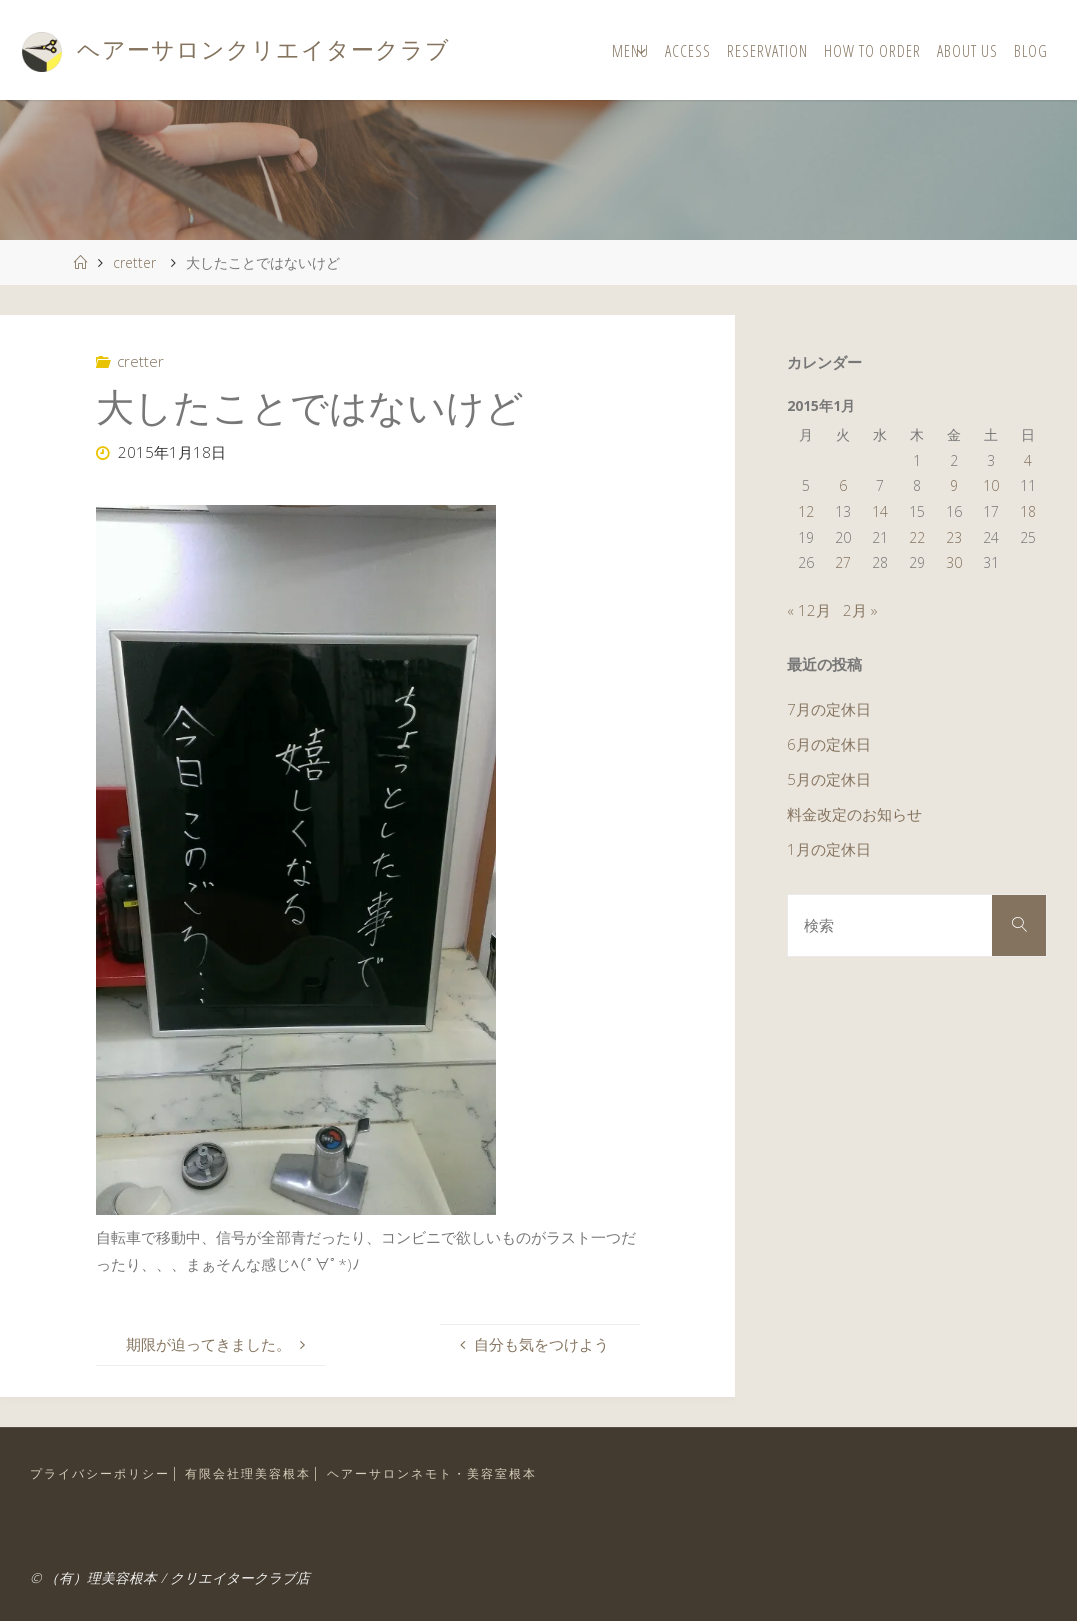 The height and width of the screenshot is (1621, 1077). I want to click on ヘアーサロンネモト・美容室根本, so click(432, 1473).